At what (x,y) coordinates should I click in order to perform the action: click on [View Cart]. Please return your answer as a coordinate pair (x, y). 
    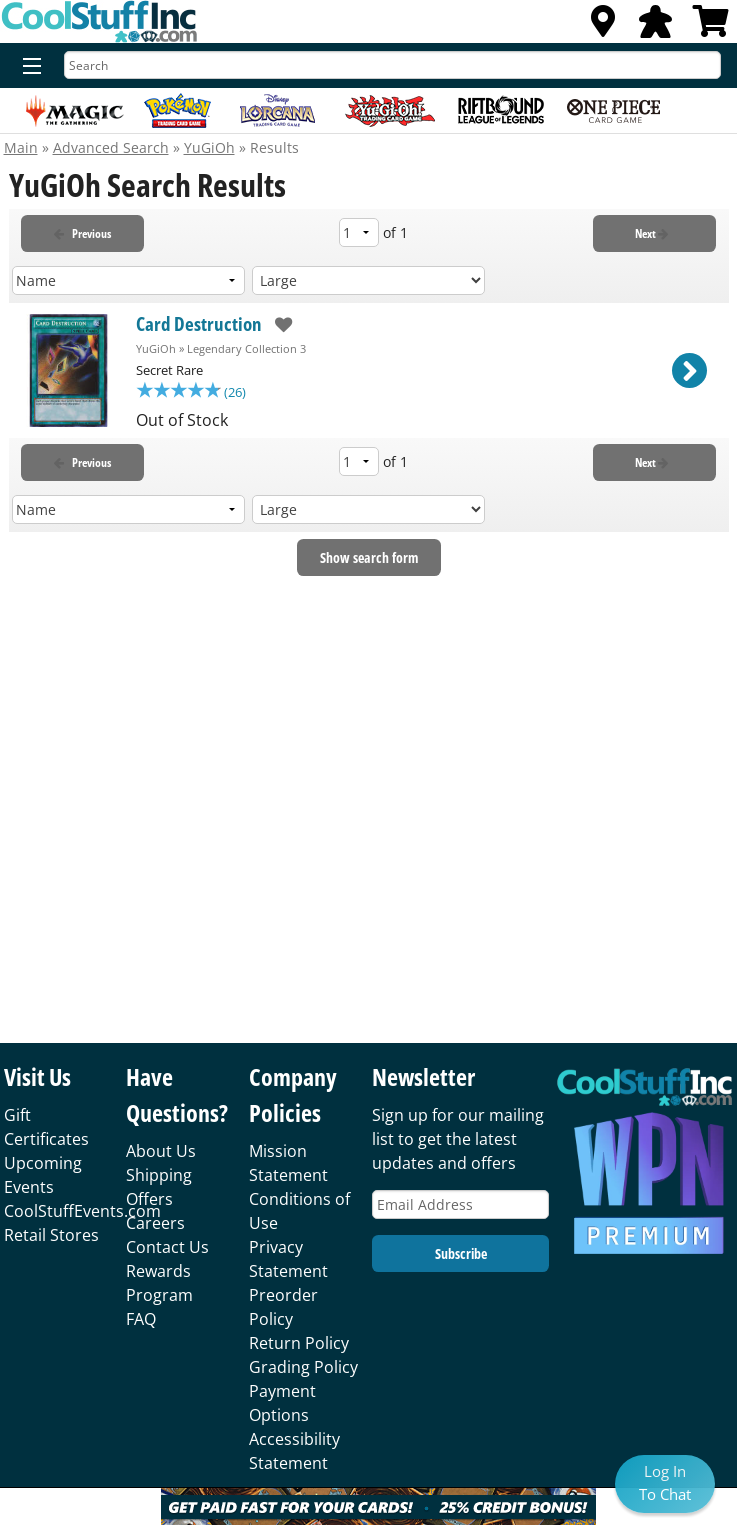
    Looking at the image, I should click on (711, 27).